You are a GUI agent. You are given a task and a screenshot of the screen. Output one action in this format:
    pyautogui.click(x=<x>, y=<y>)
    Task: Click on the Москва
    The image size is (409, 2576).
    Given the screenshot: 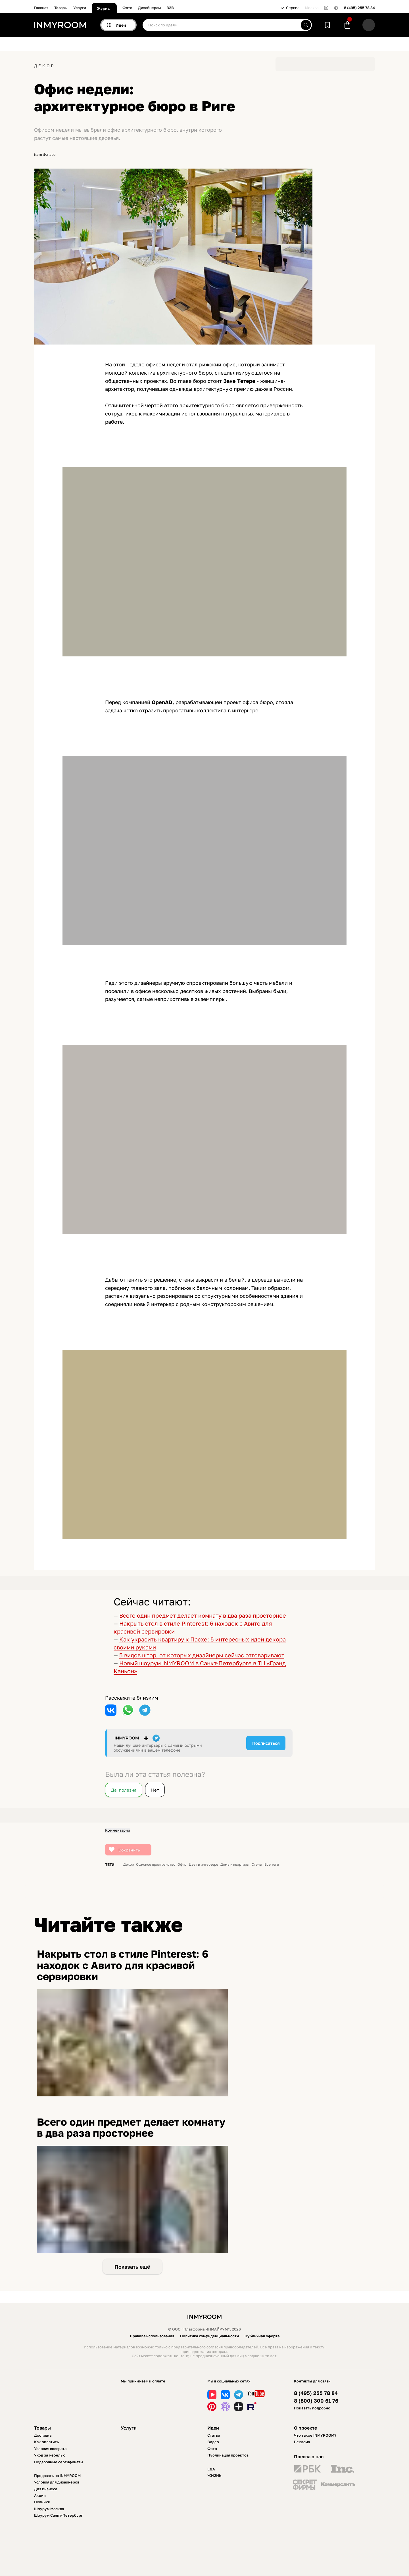 What is the action you would take?
    pyautogui.click(x=311, y=8)
    